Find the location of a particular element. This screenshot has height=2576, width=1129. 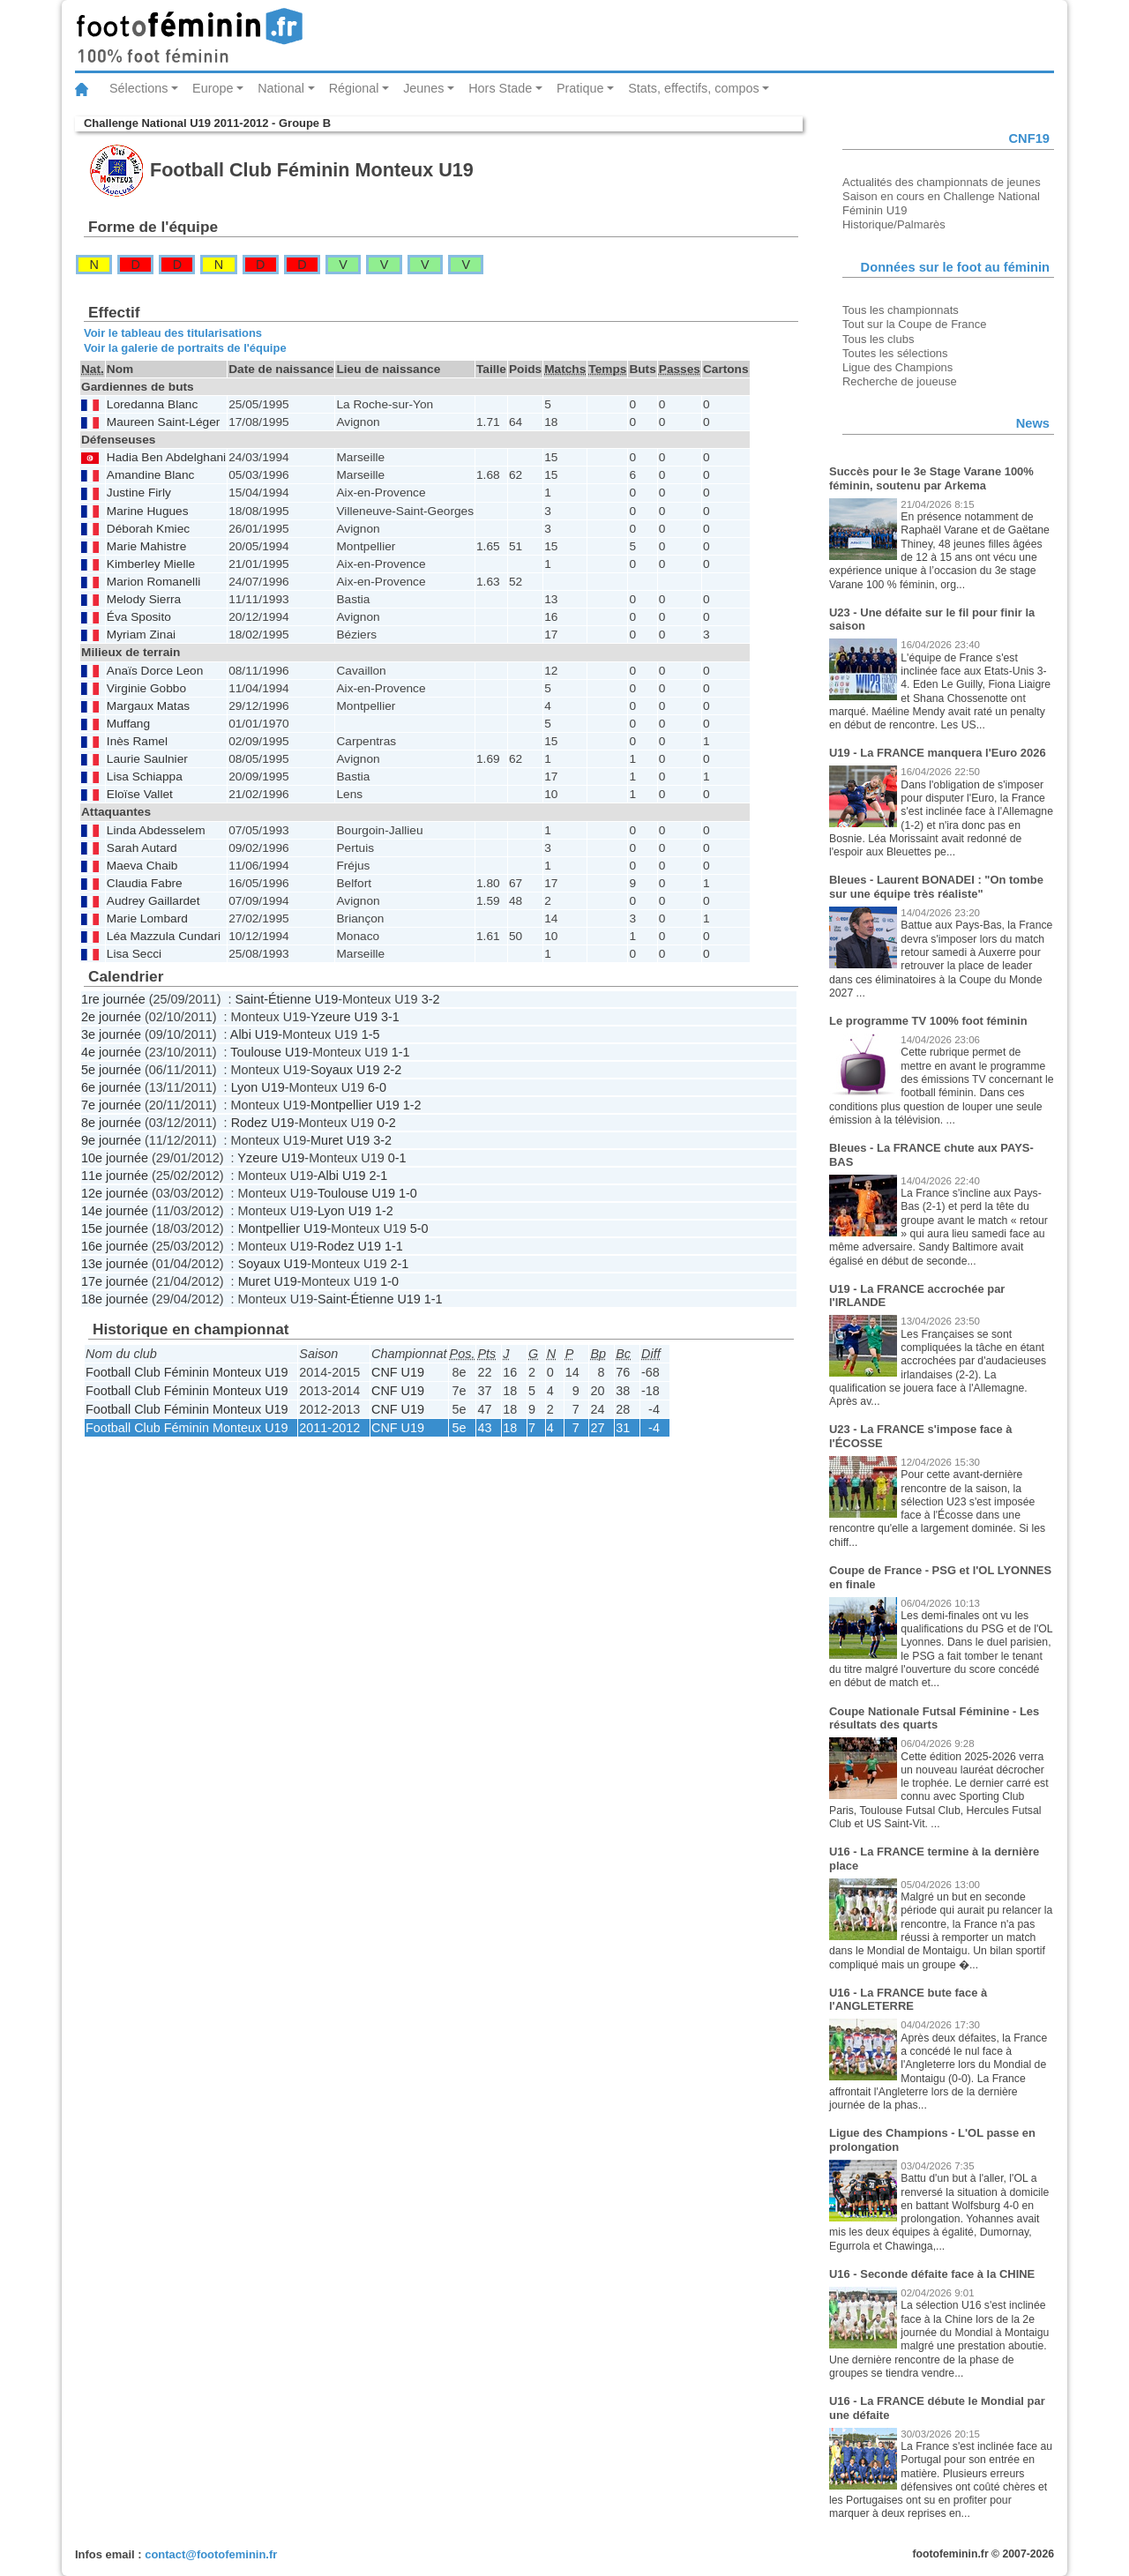

3-1 is located at coordinates (390, 1017).